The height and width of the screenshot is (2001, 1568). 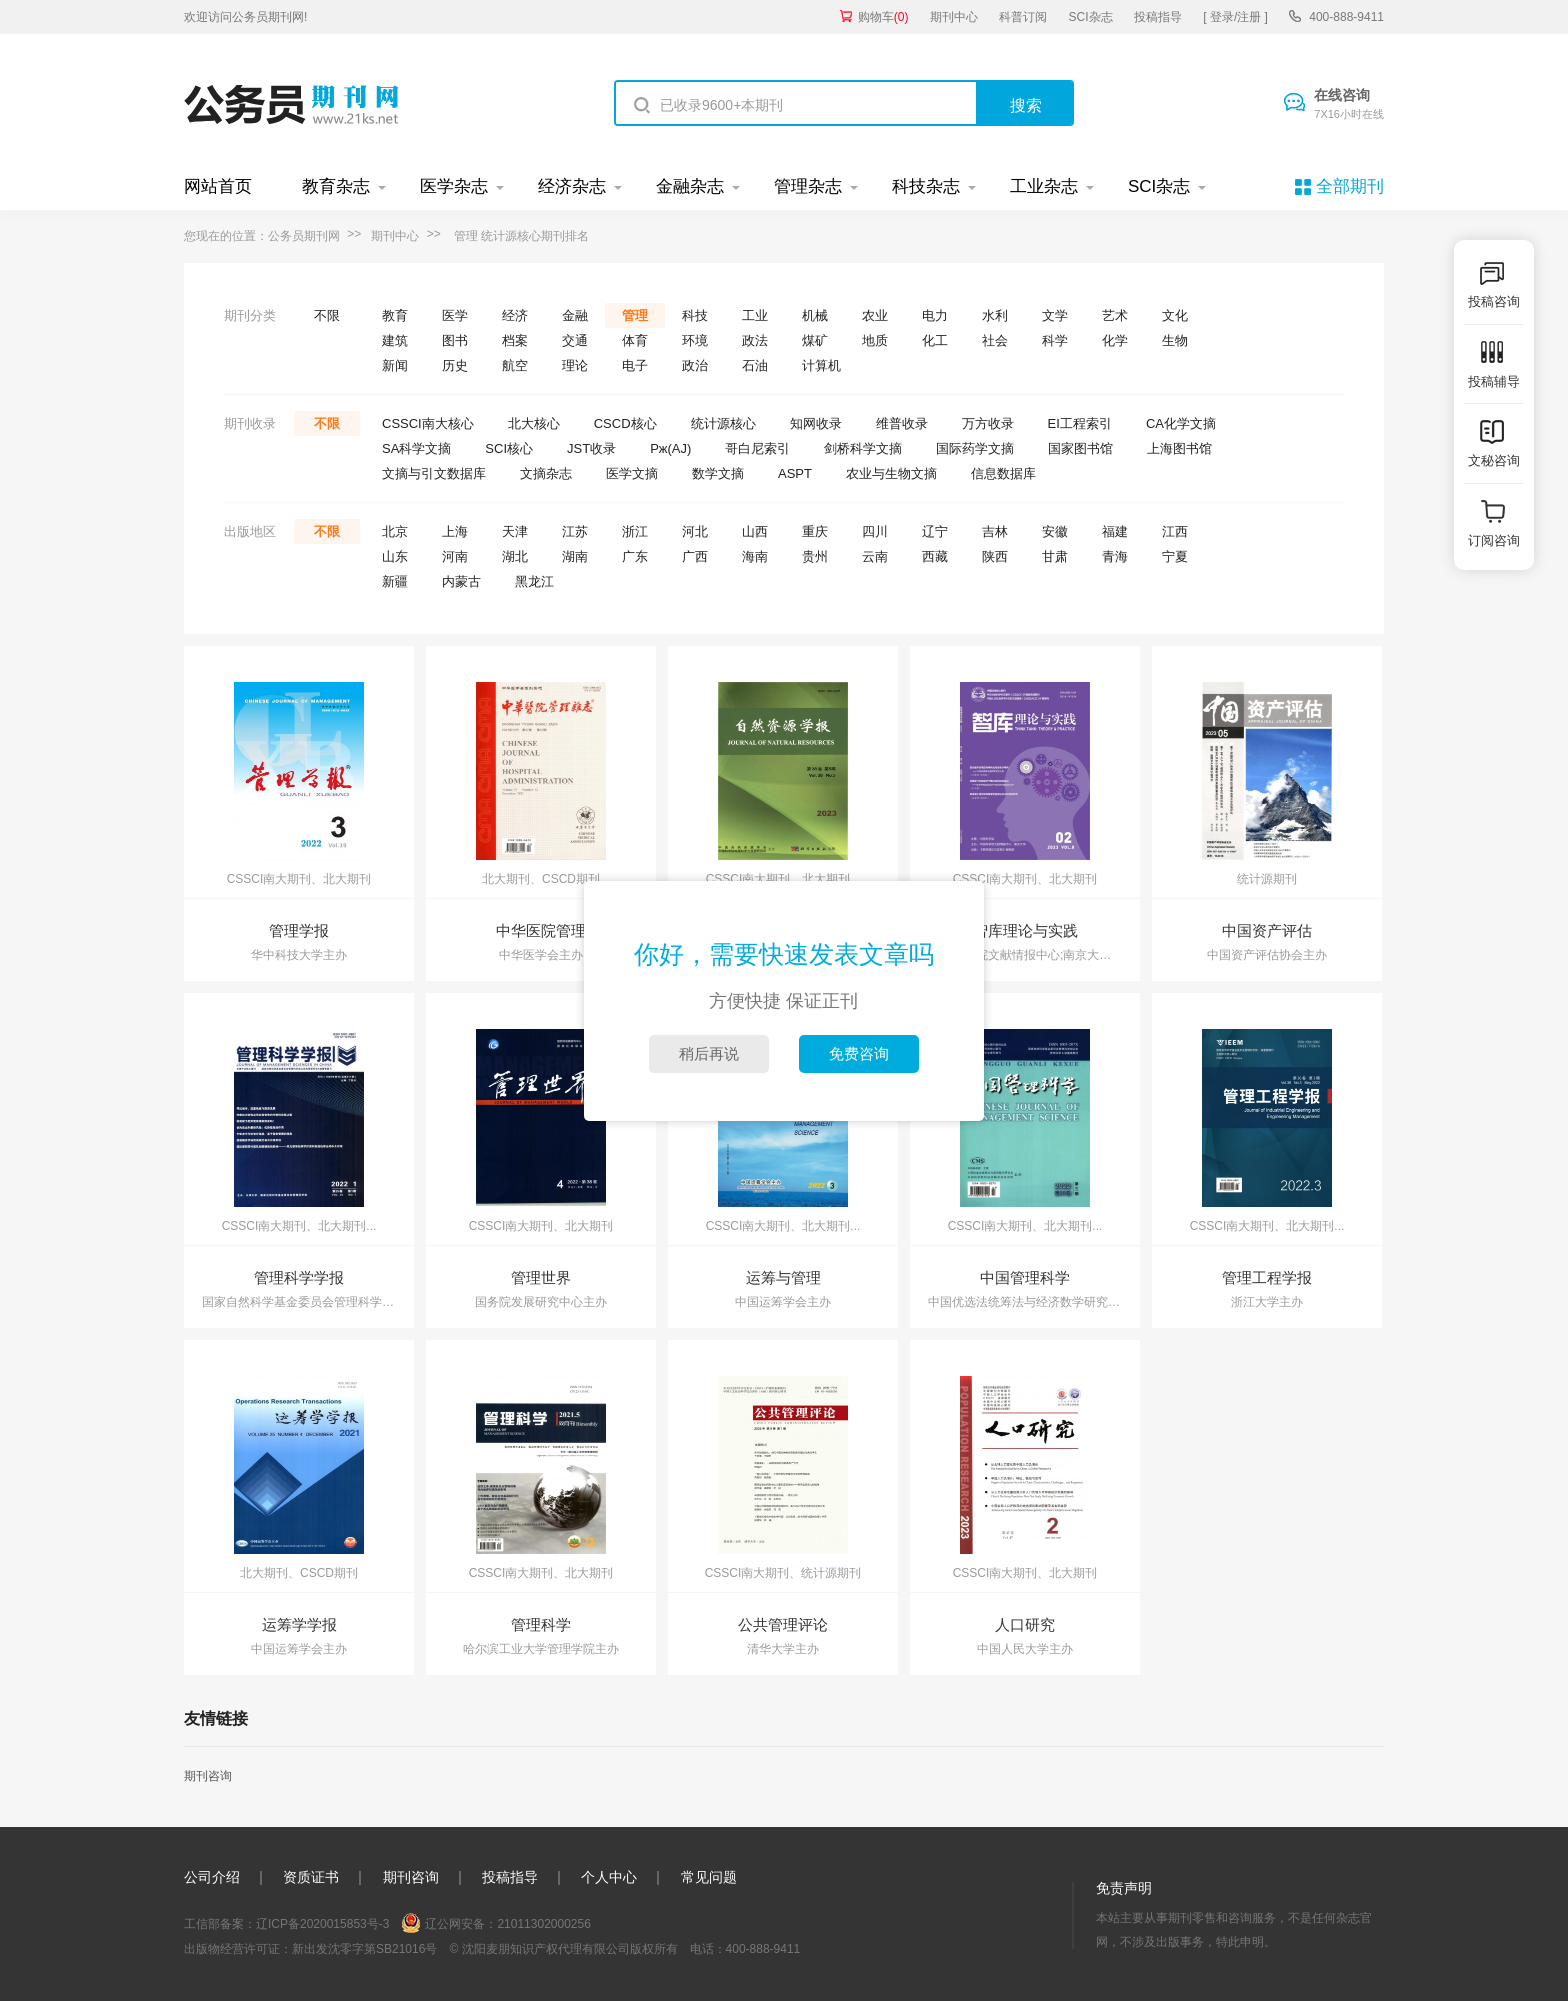 What do you see at coordinates (875, 315) in the screenshot?
I see `农业` at bounding box center [875, 315].